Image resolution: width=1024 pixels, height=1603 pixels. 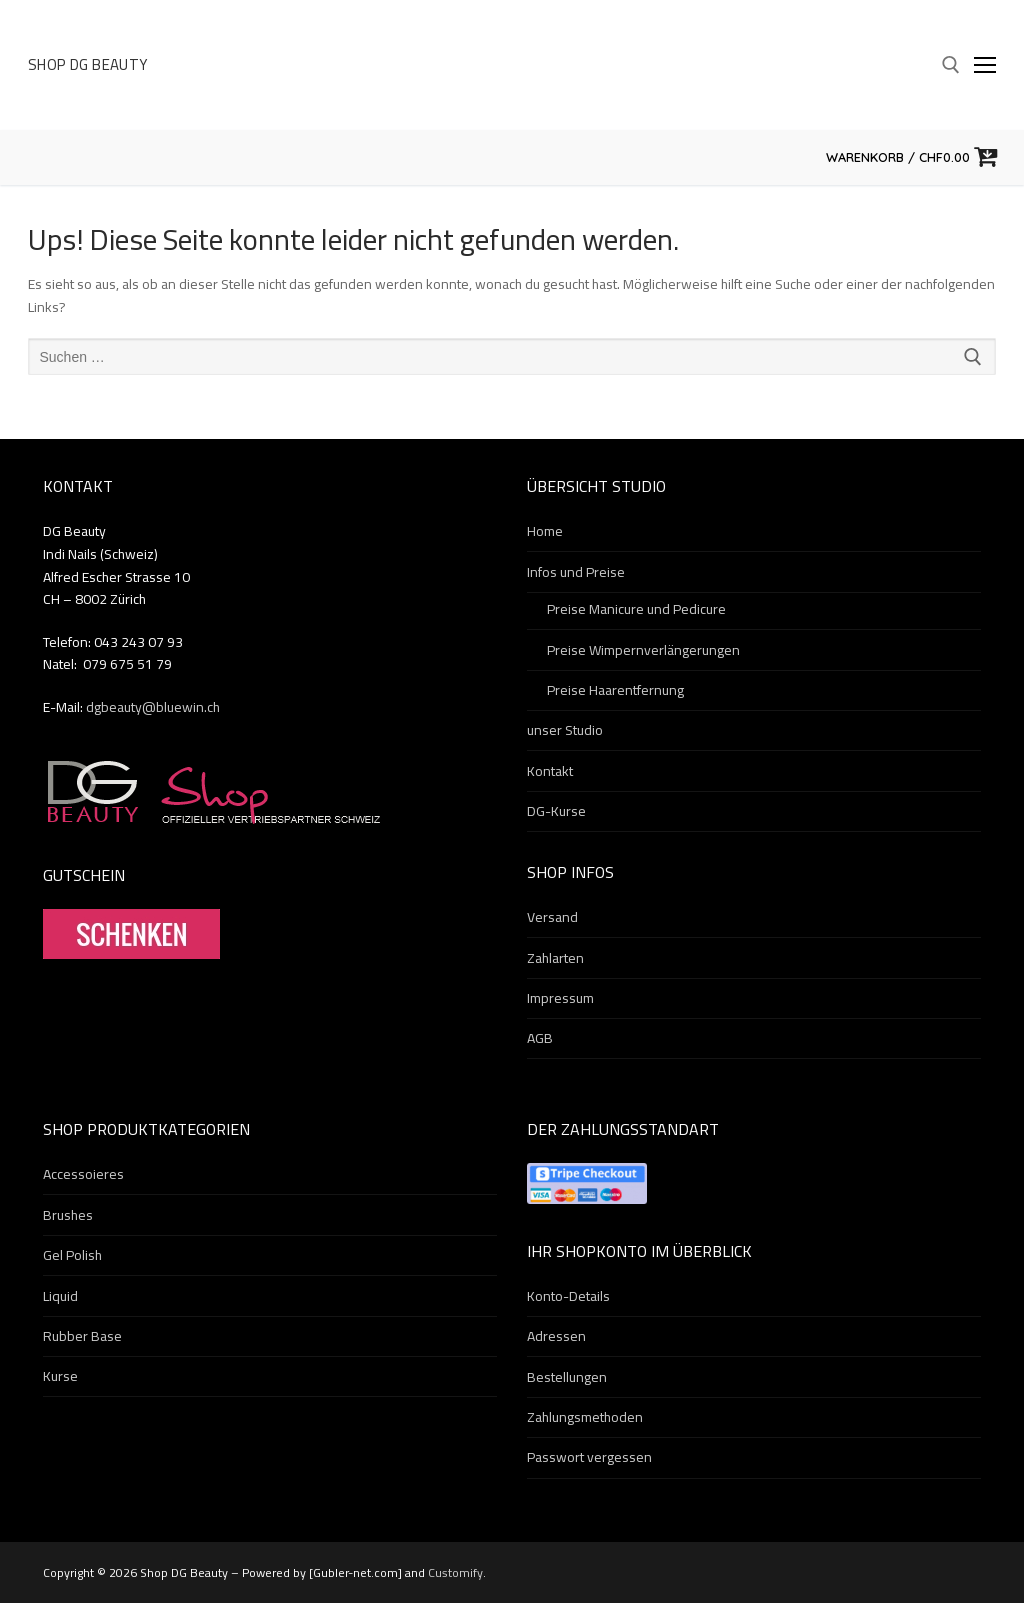 I want to click on Zahlarten, so click(x=555, y=959).